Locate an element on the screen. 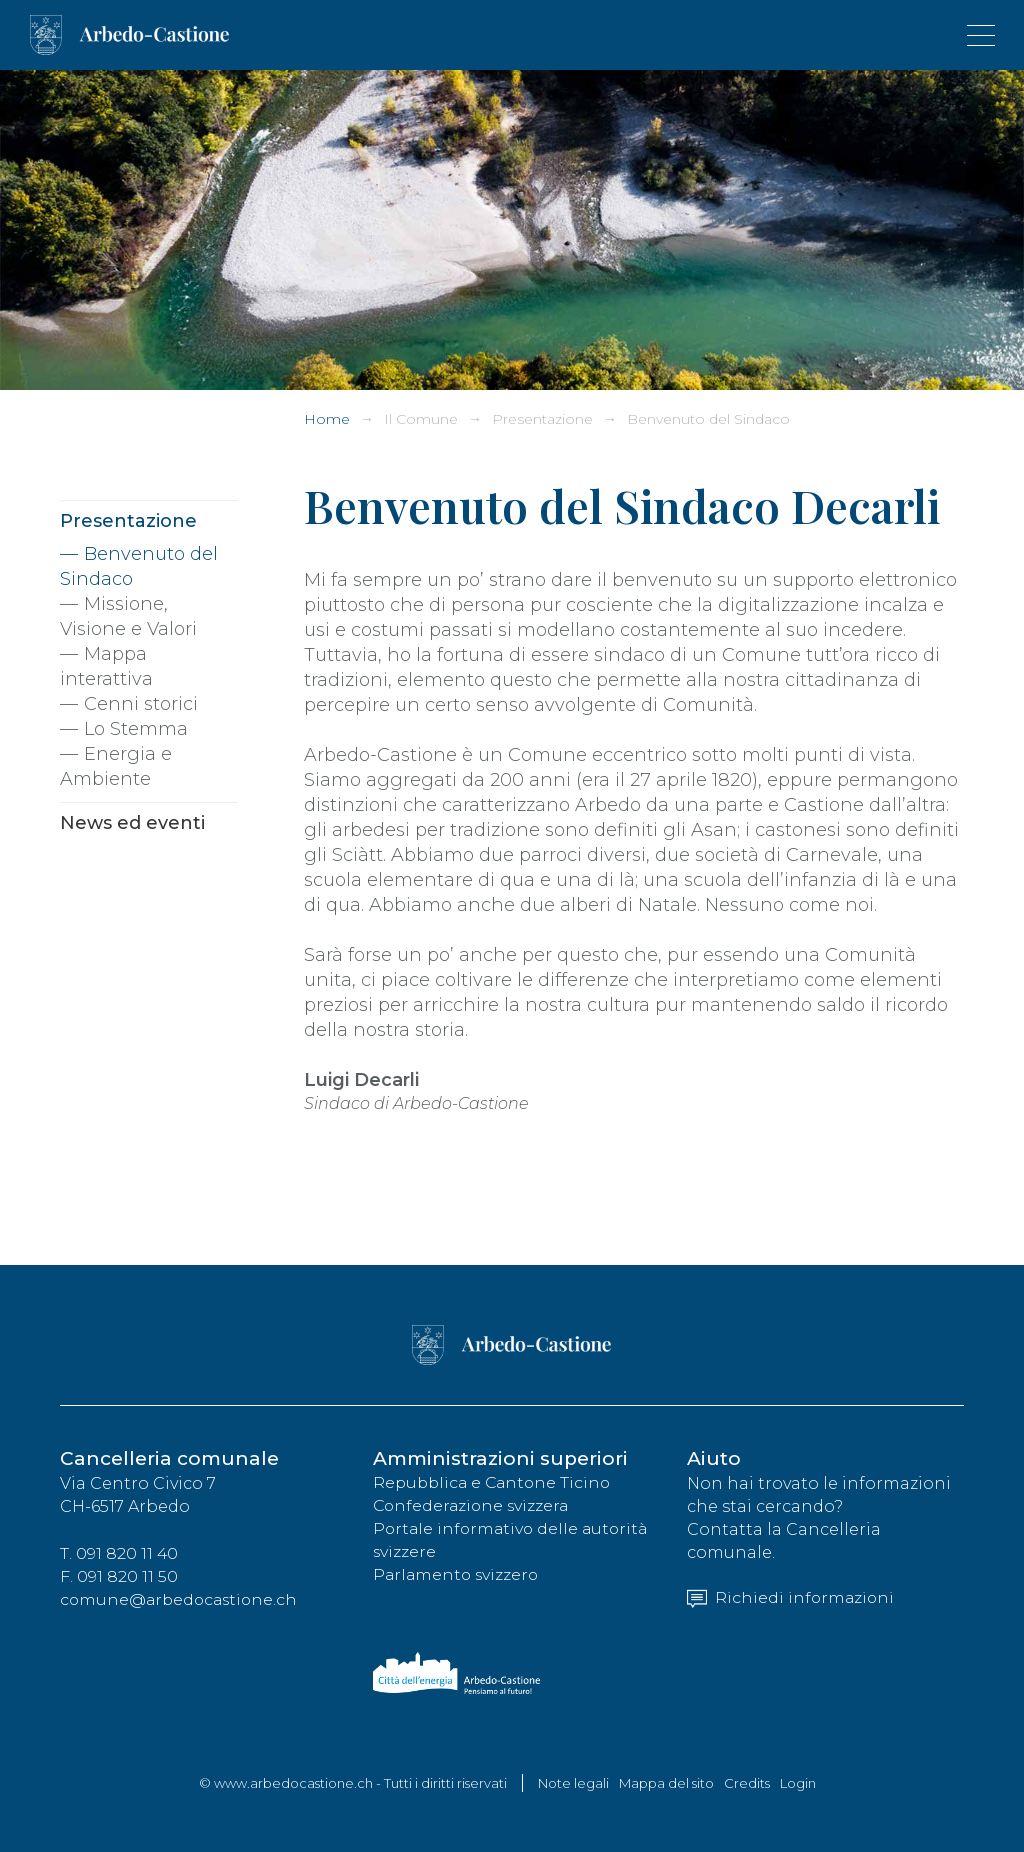 Image resolution: width=1024 pixels, height=1852 pixels. Mappa interattiva is located at coordinates (106, 666).